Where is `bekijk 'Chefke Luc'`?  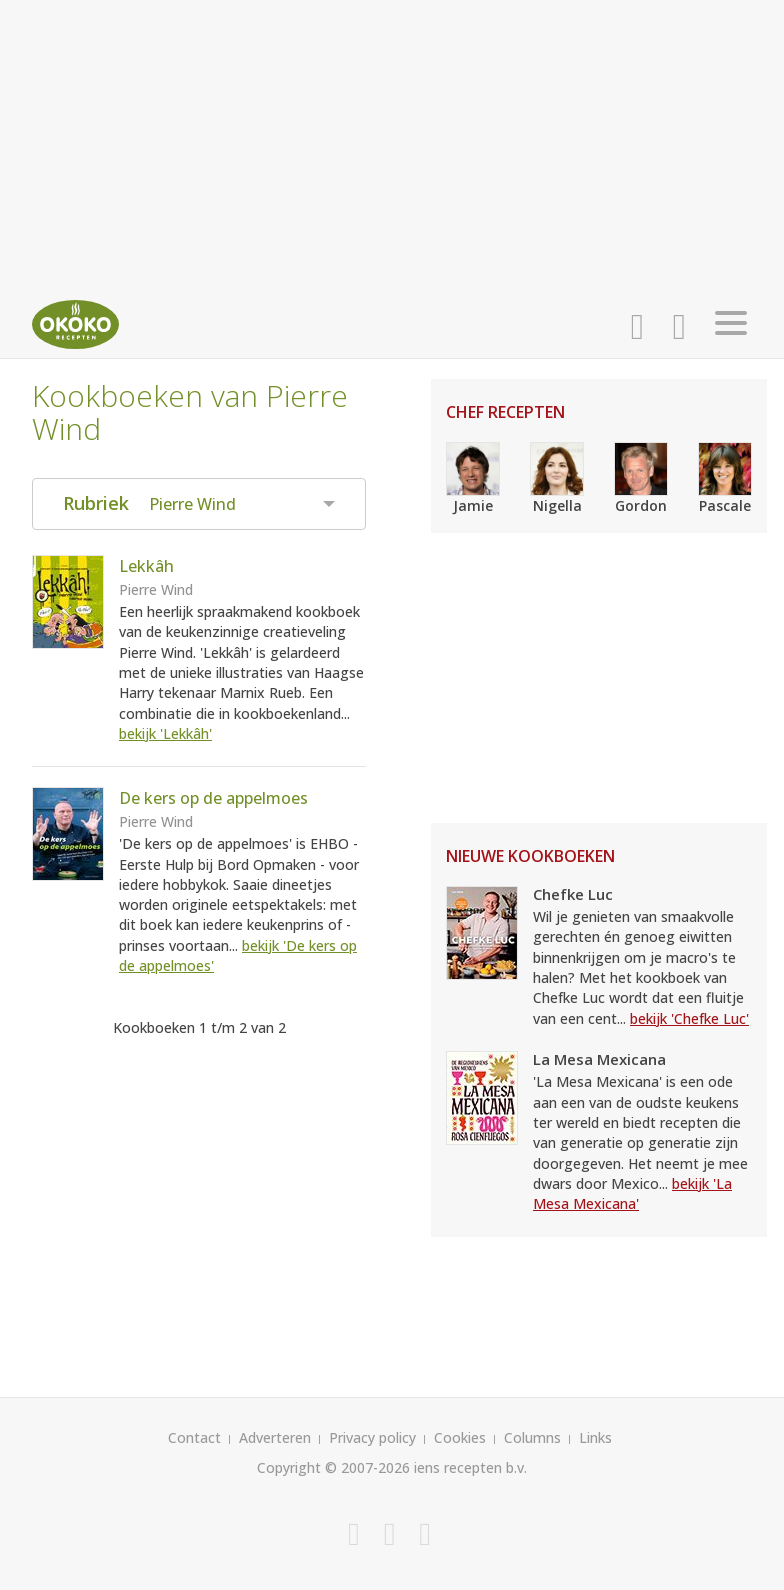
bekijk 'Chefke Luc' is located at coordinates (689, 1018).